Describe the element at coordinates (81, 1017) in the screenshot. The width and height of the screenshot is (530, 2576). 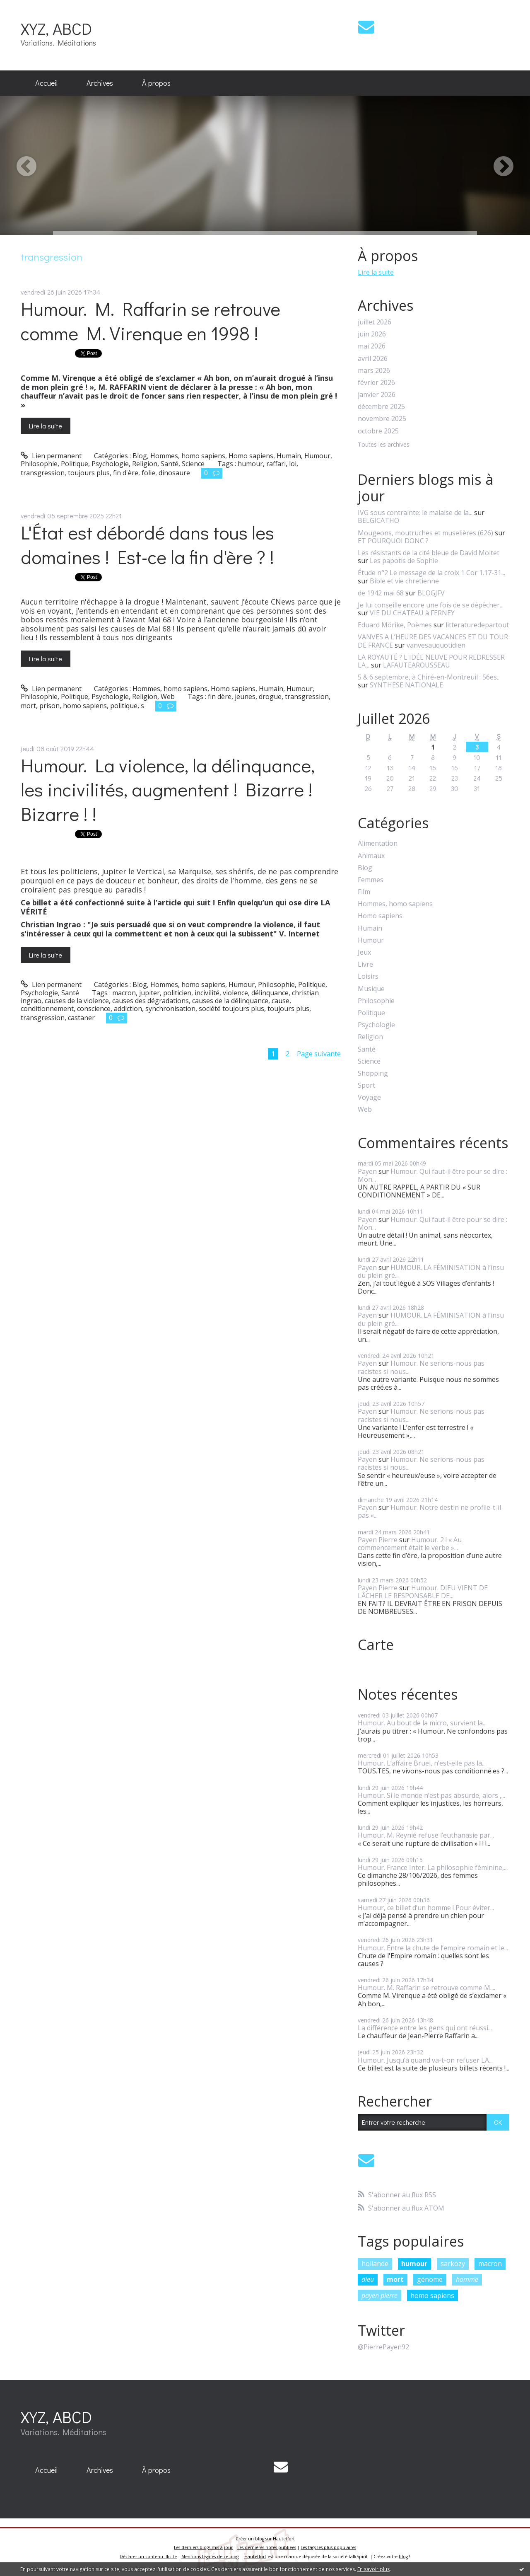
I see `castaner` at that location.